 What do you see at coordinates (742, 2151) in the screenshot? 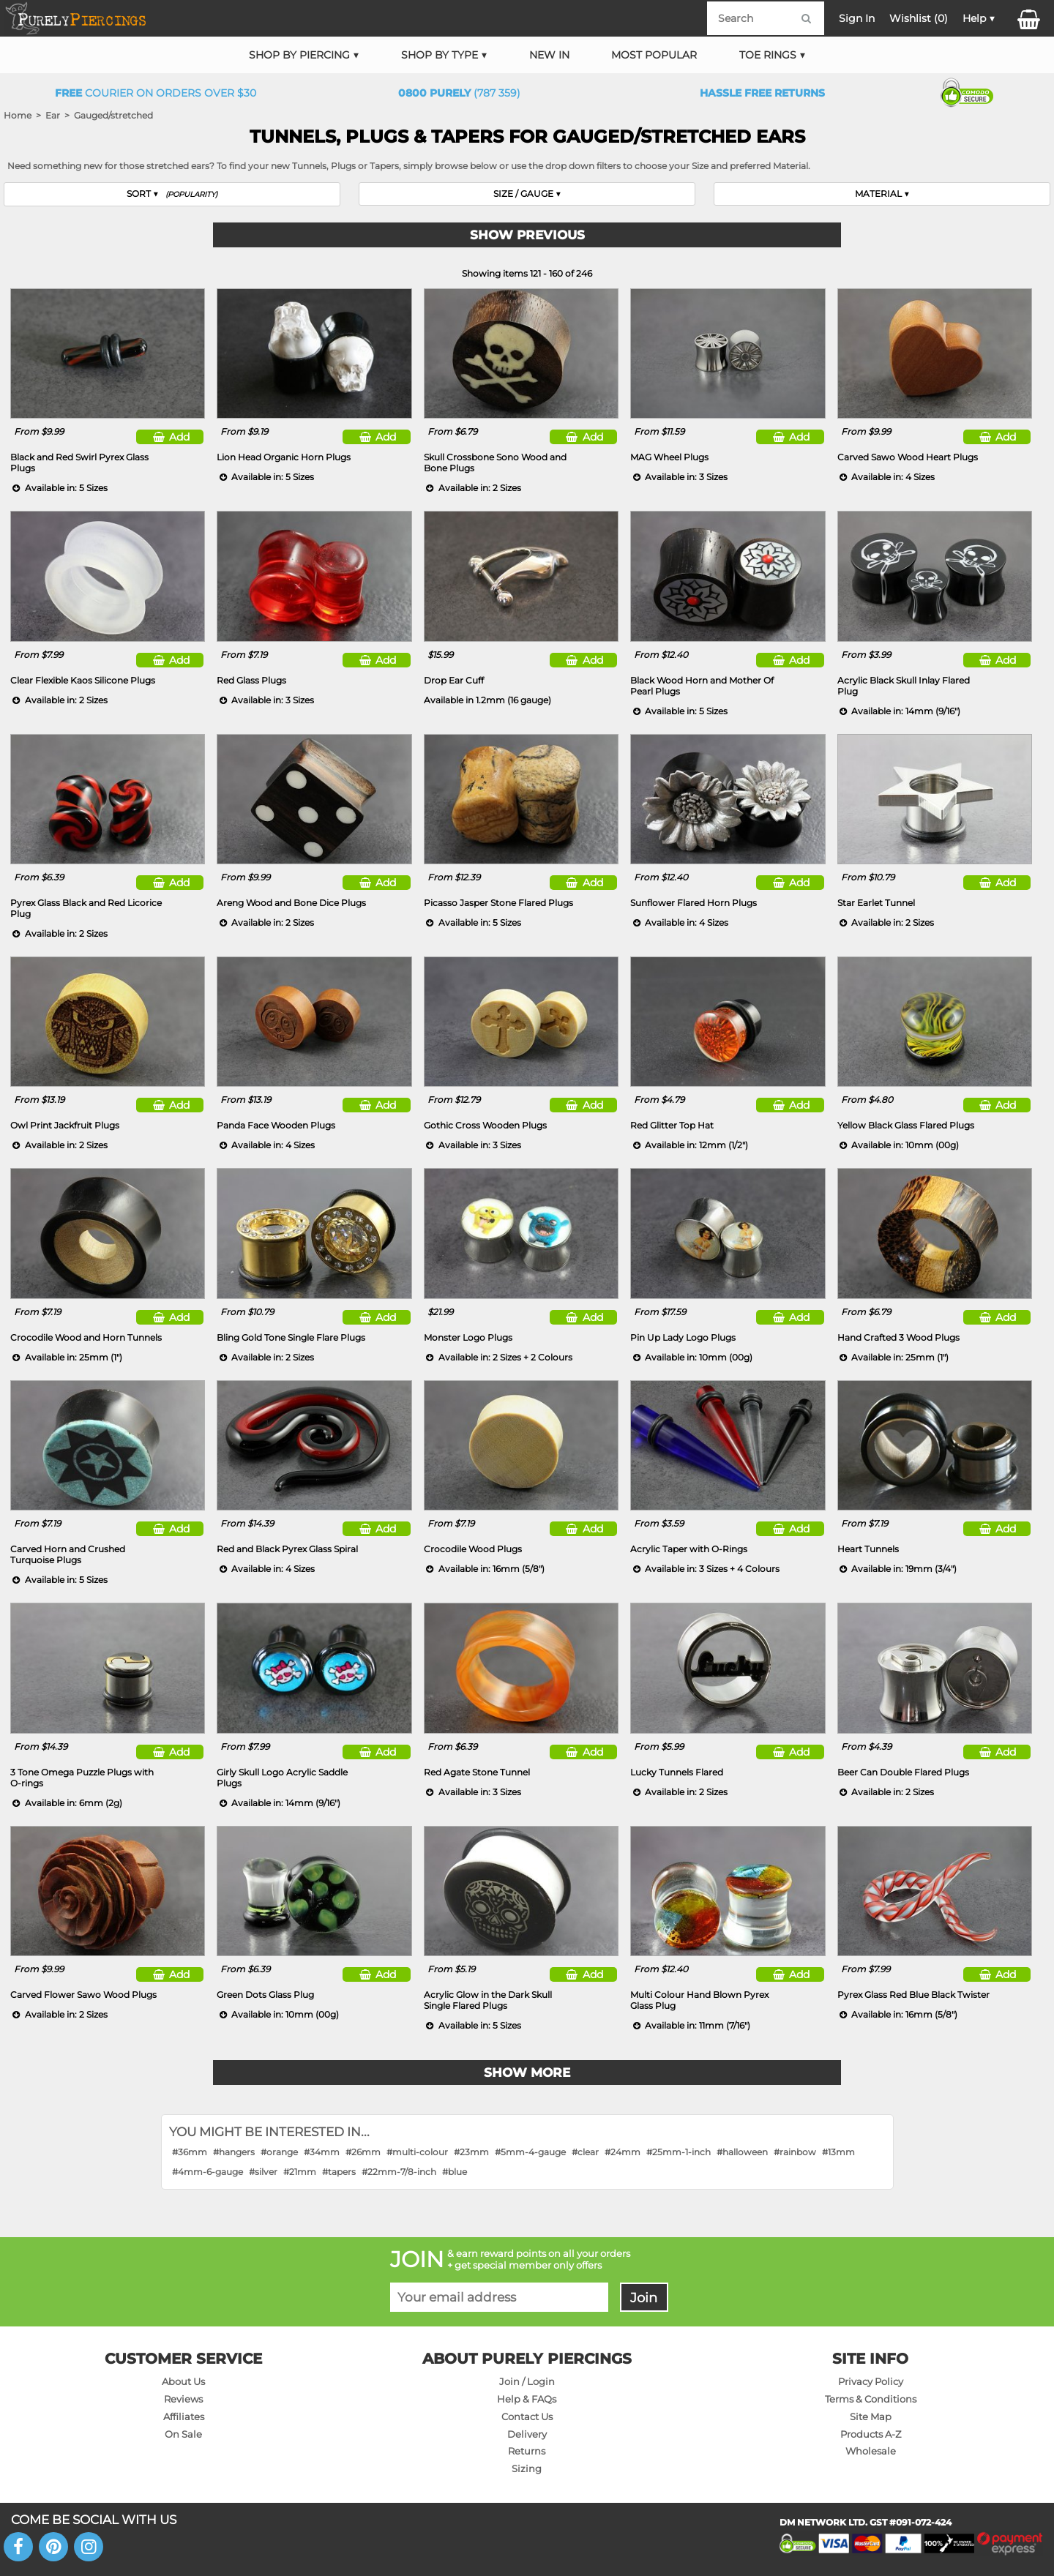
I see `#halloween` at bounding box center [742, 2151].